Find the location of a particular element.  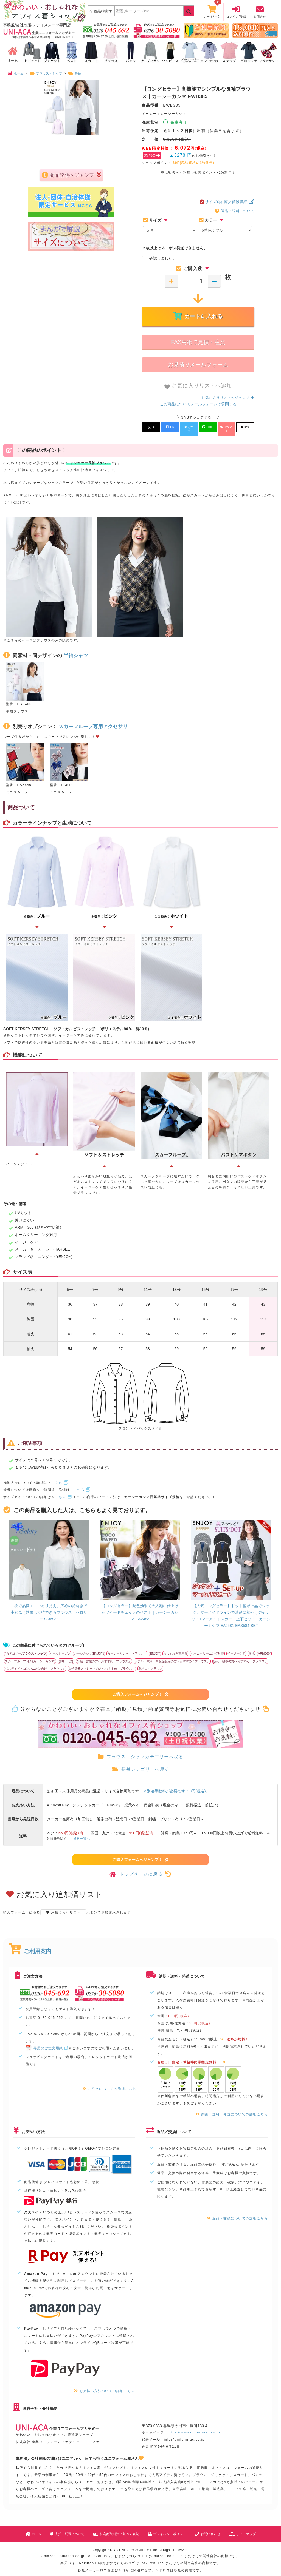

トップページに戻る is located at coordinates (140, 1868).